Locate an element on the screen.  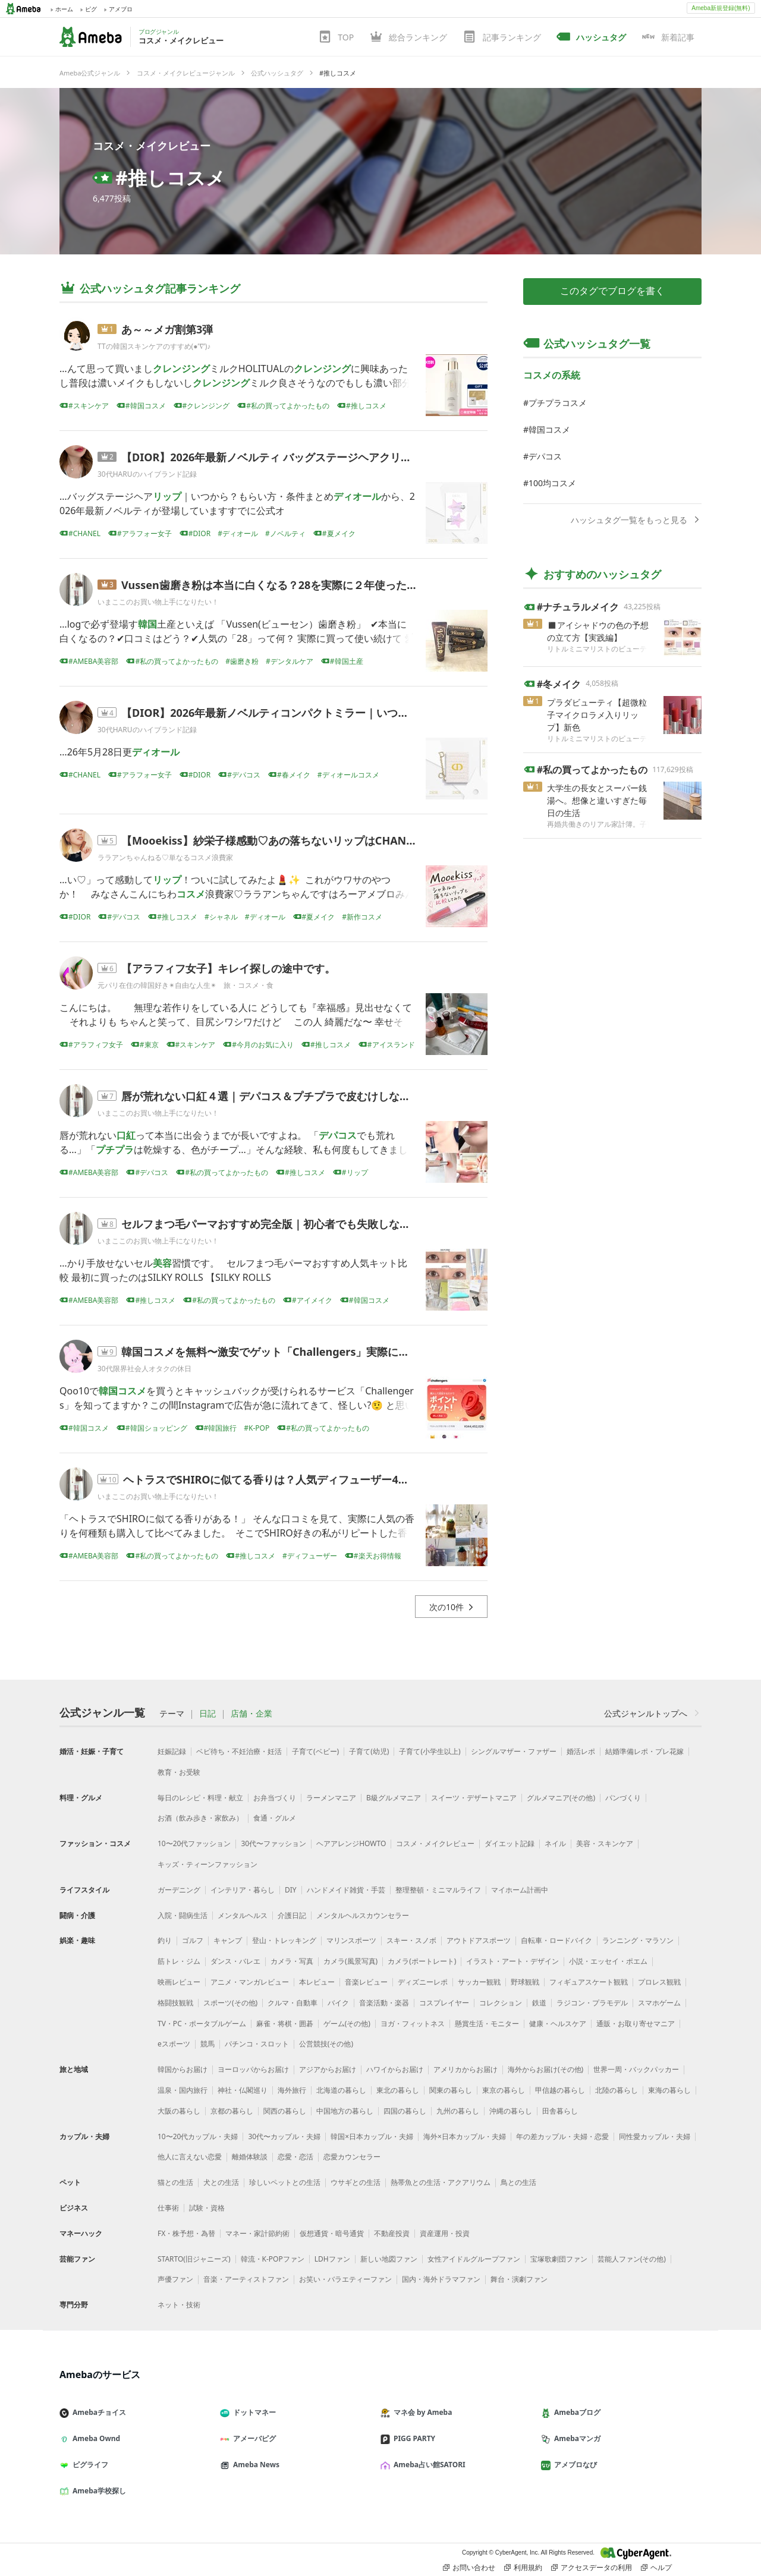
仮想通貨・暗号通貨 is located at coordinates (332, 2233).